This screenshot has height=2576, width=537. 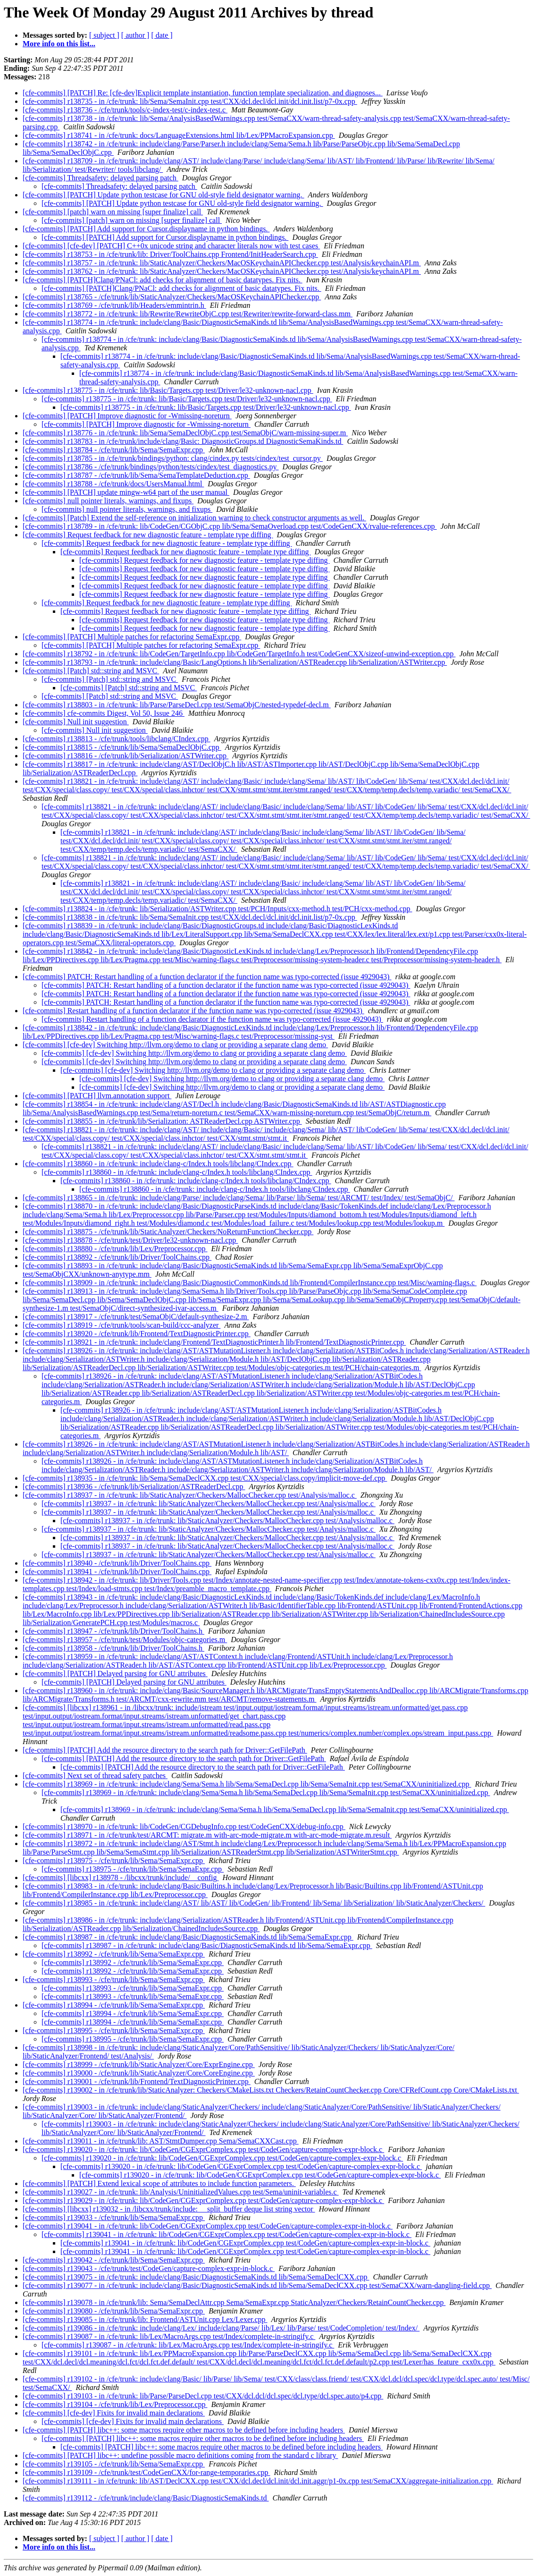 What do you see at coordinates (194, 518) in the screenshot?
I see `[cfe-commits] [Patch] Extend the self-reference on initialization warning to check constructor arguments as well.` at bounding box center [194, 518].